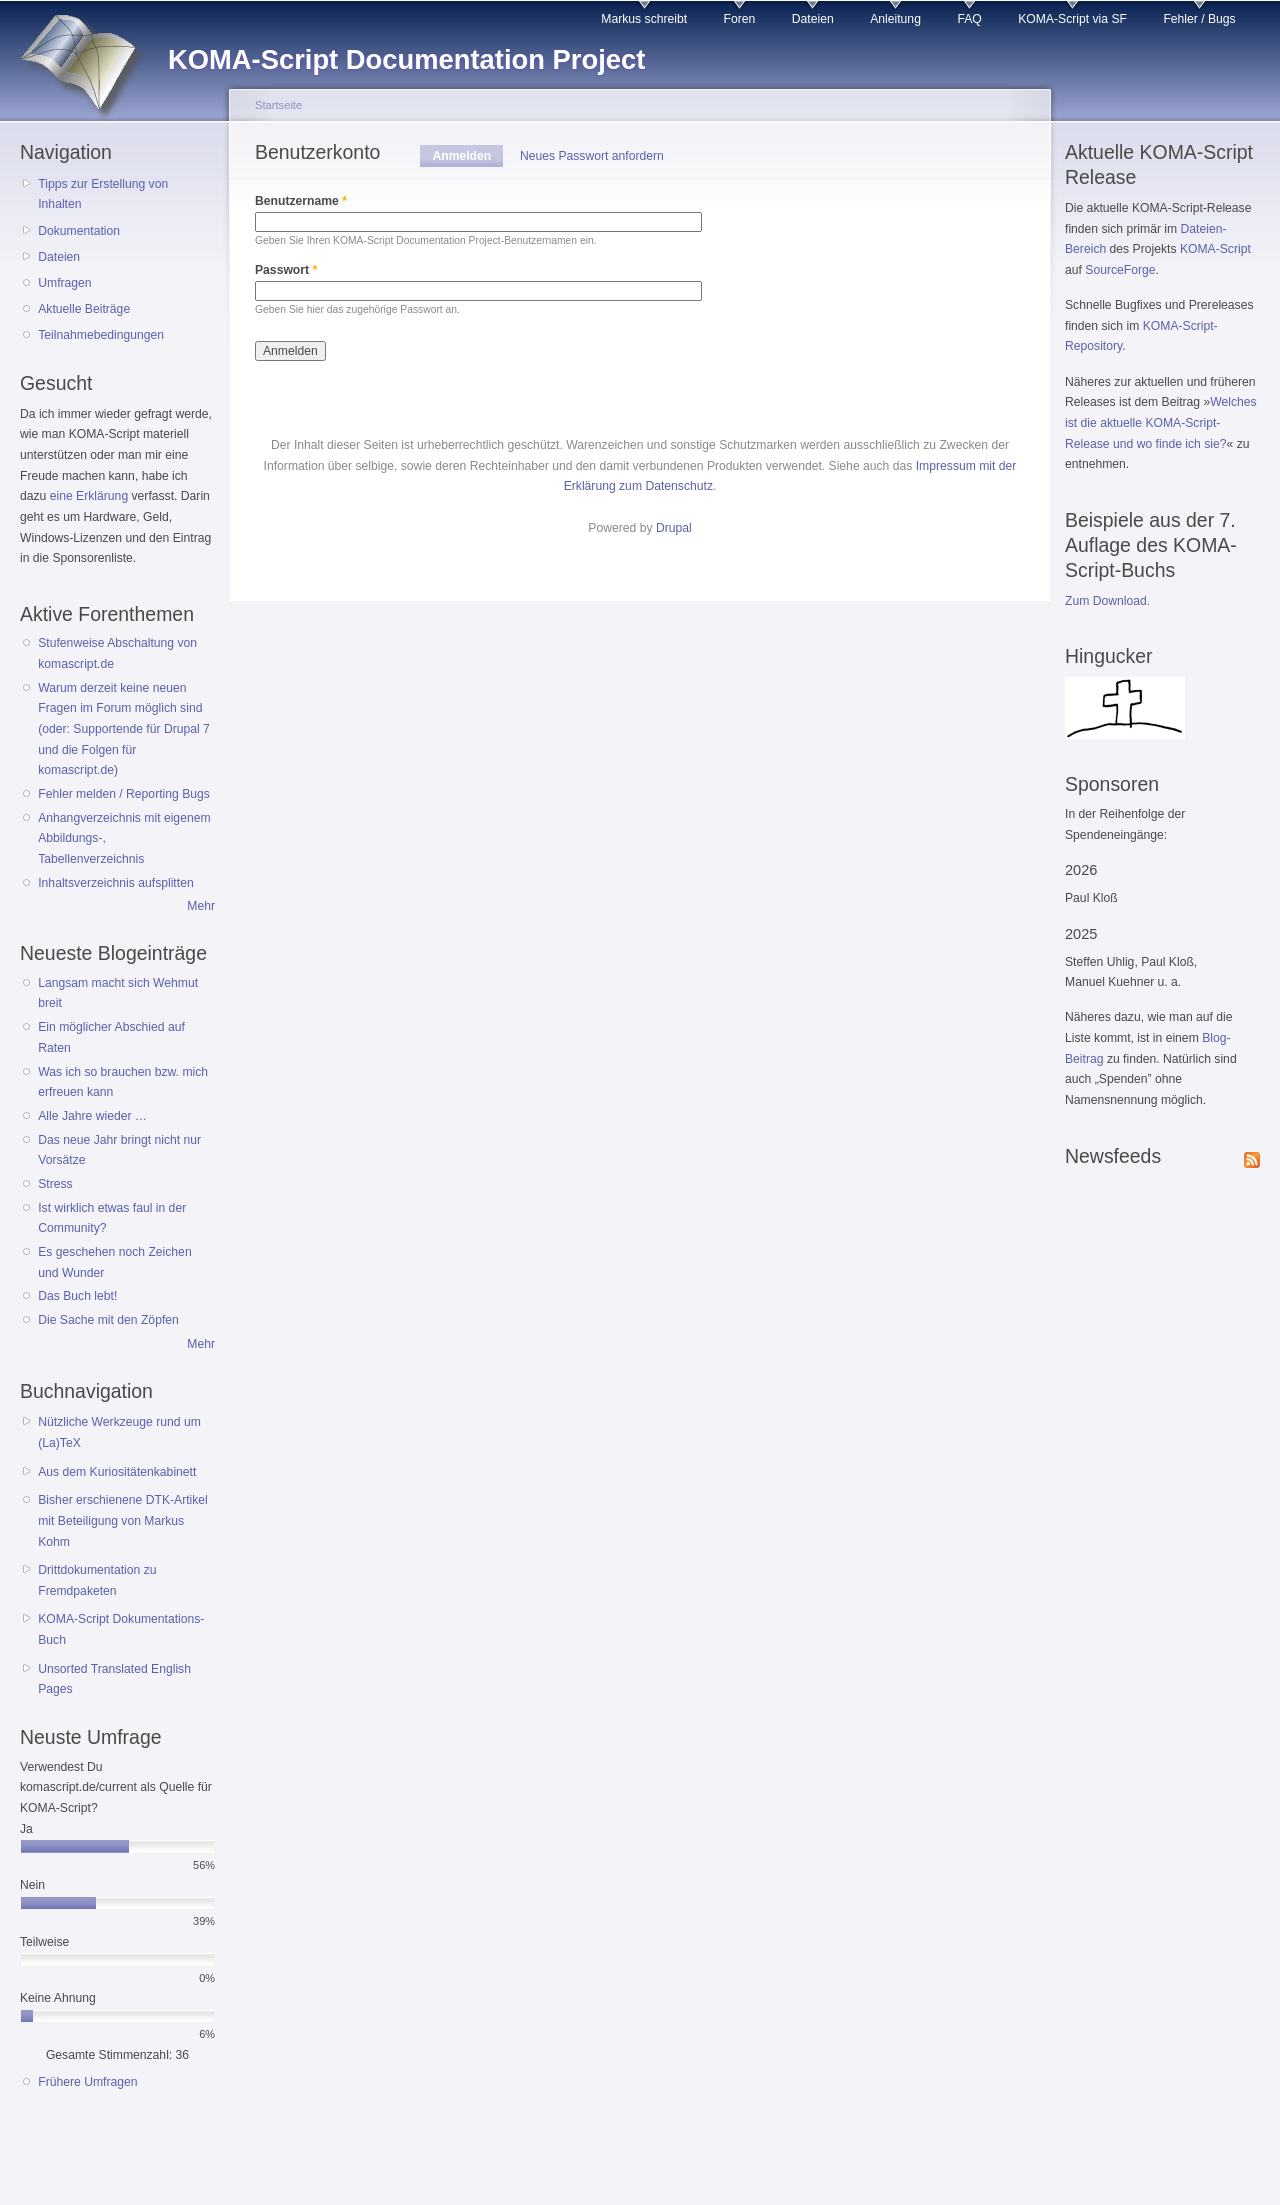 The width and height of the screenshot is (1280, 2205). I want to click on Zum Download., so click(1107, 601).